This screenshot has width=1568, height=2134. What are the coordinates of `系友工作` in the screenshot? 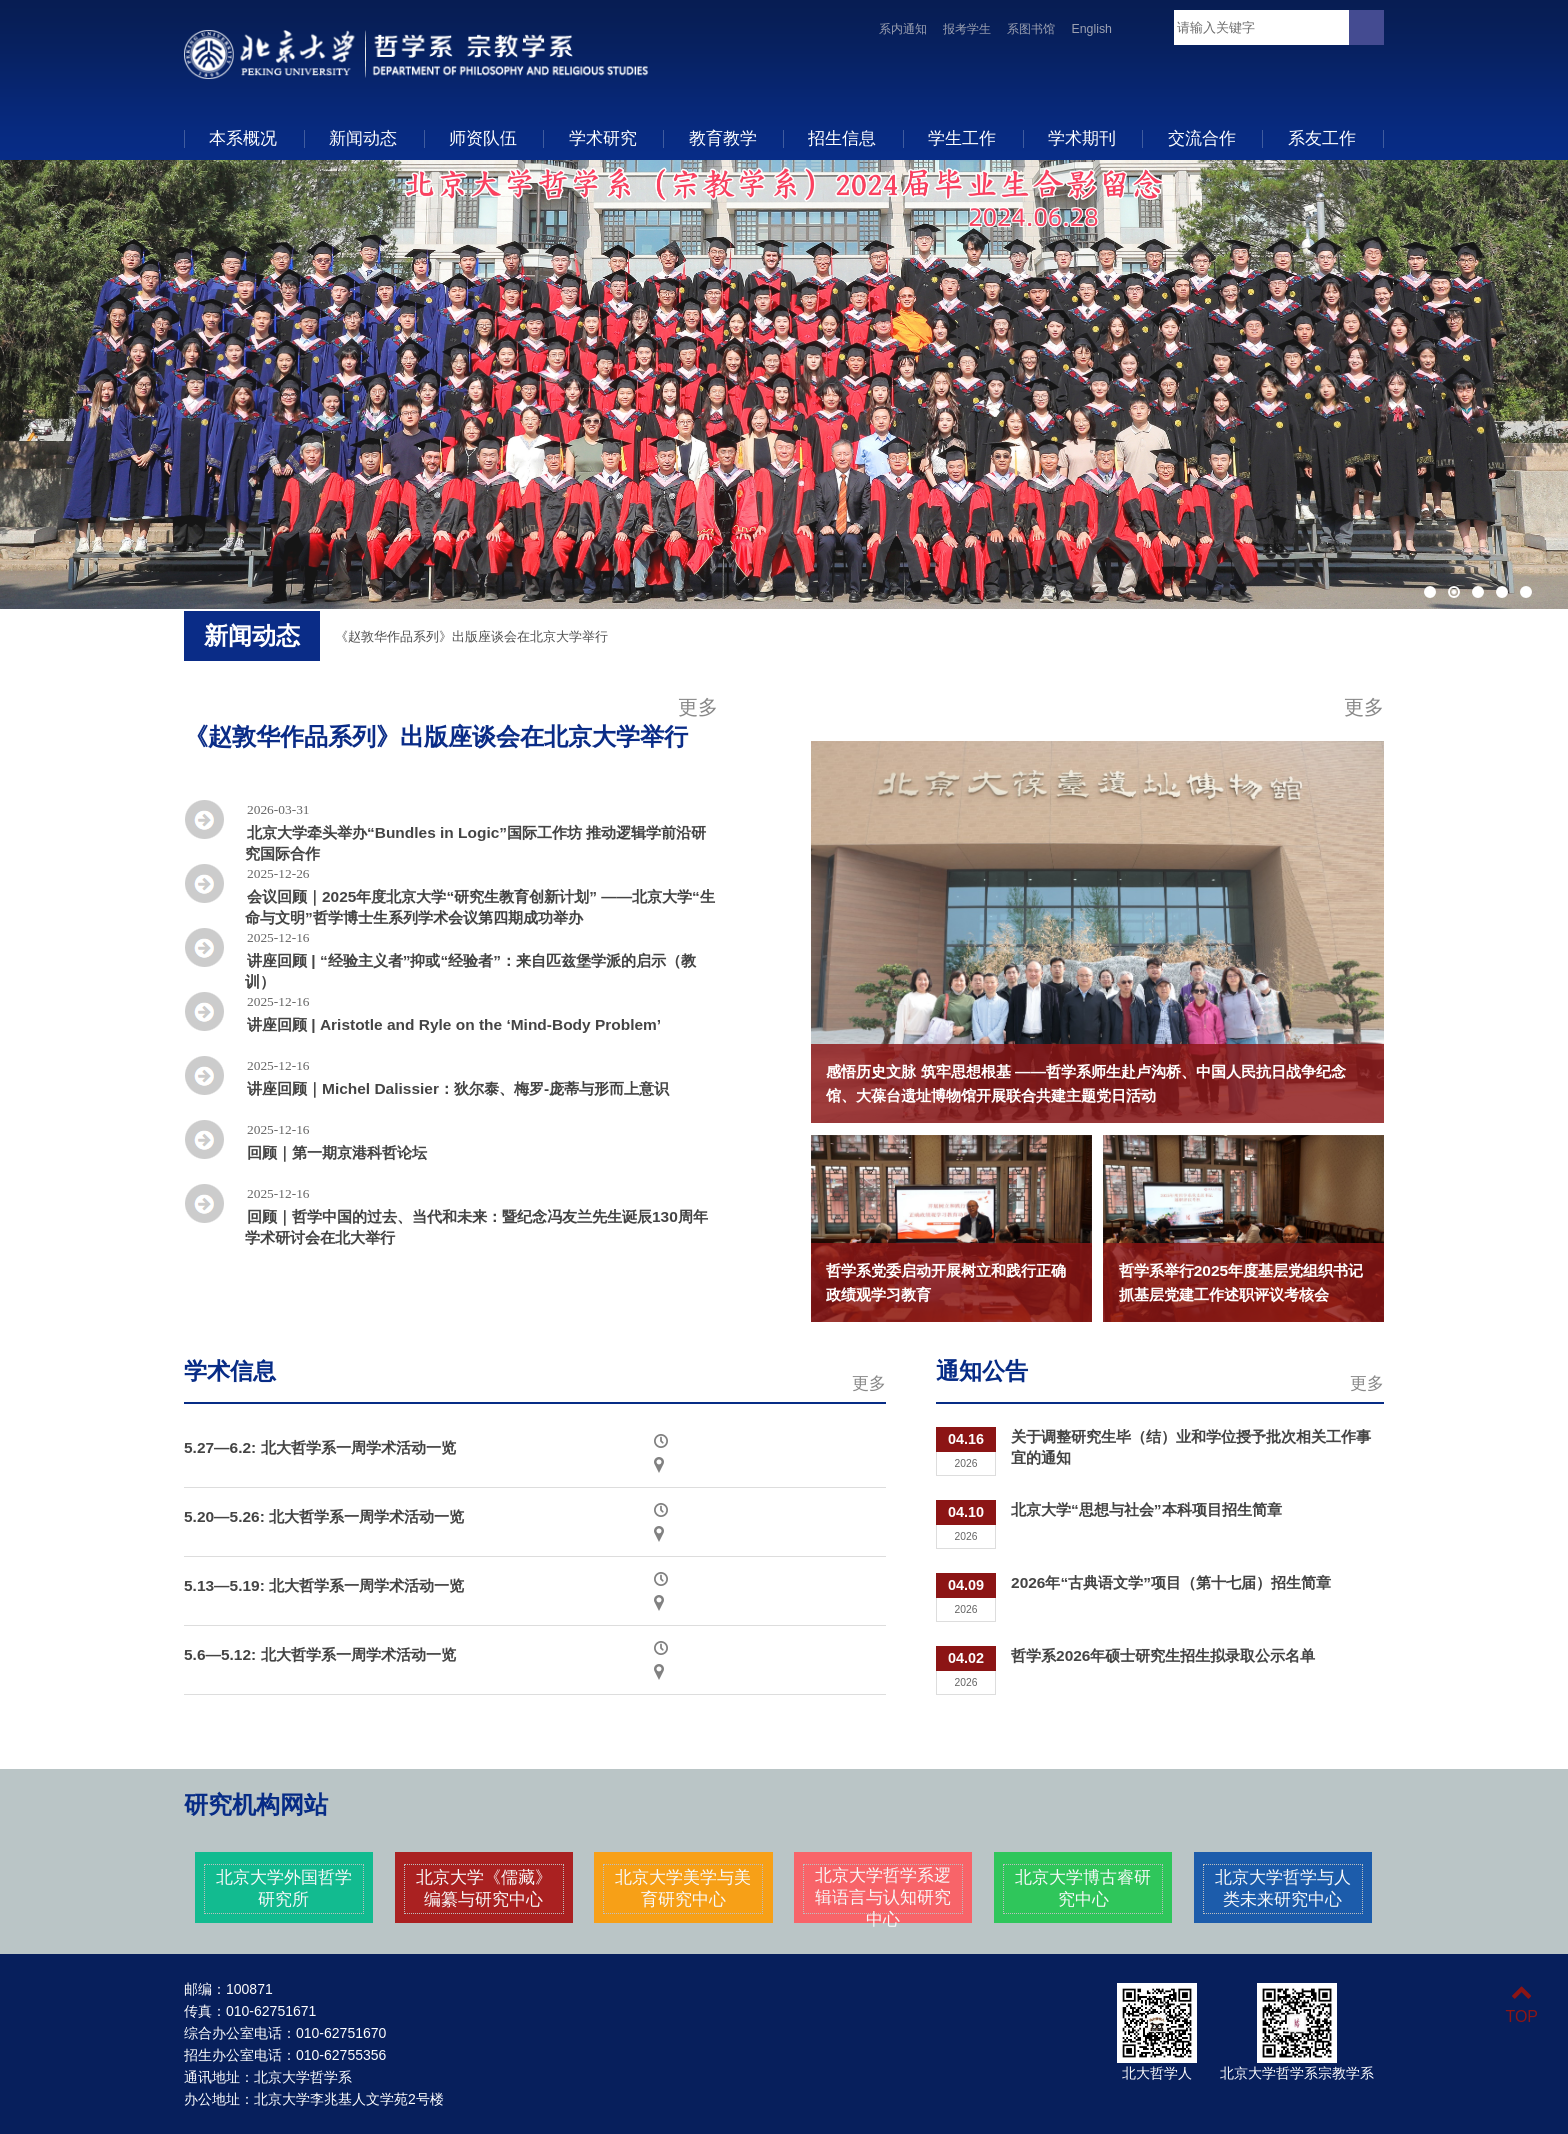 It's located at (1322, 138).